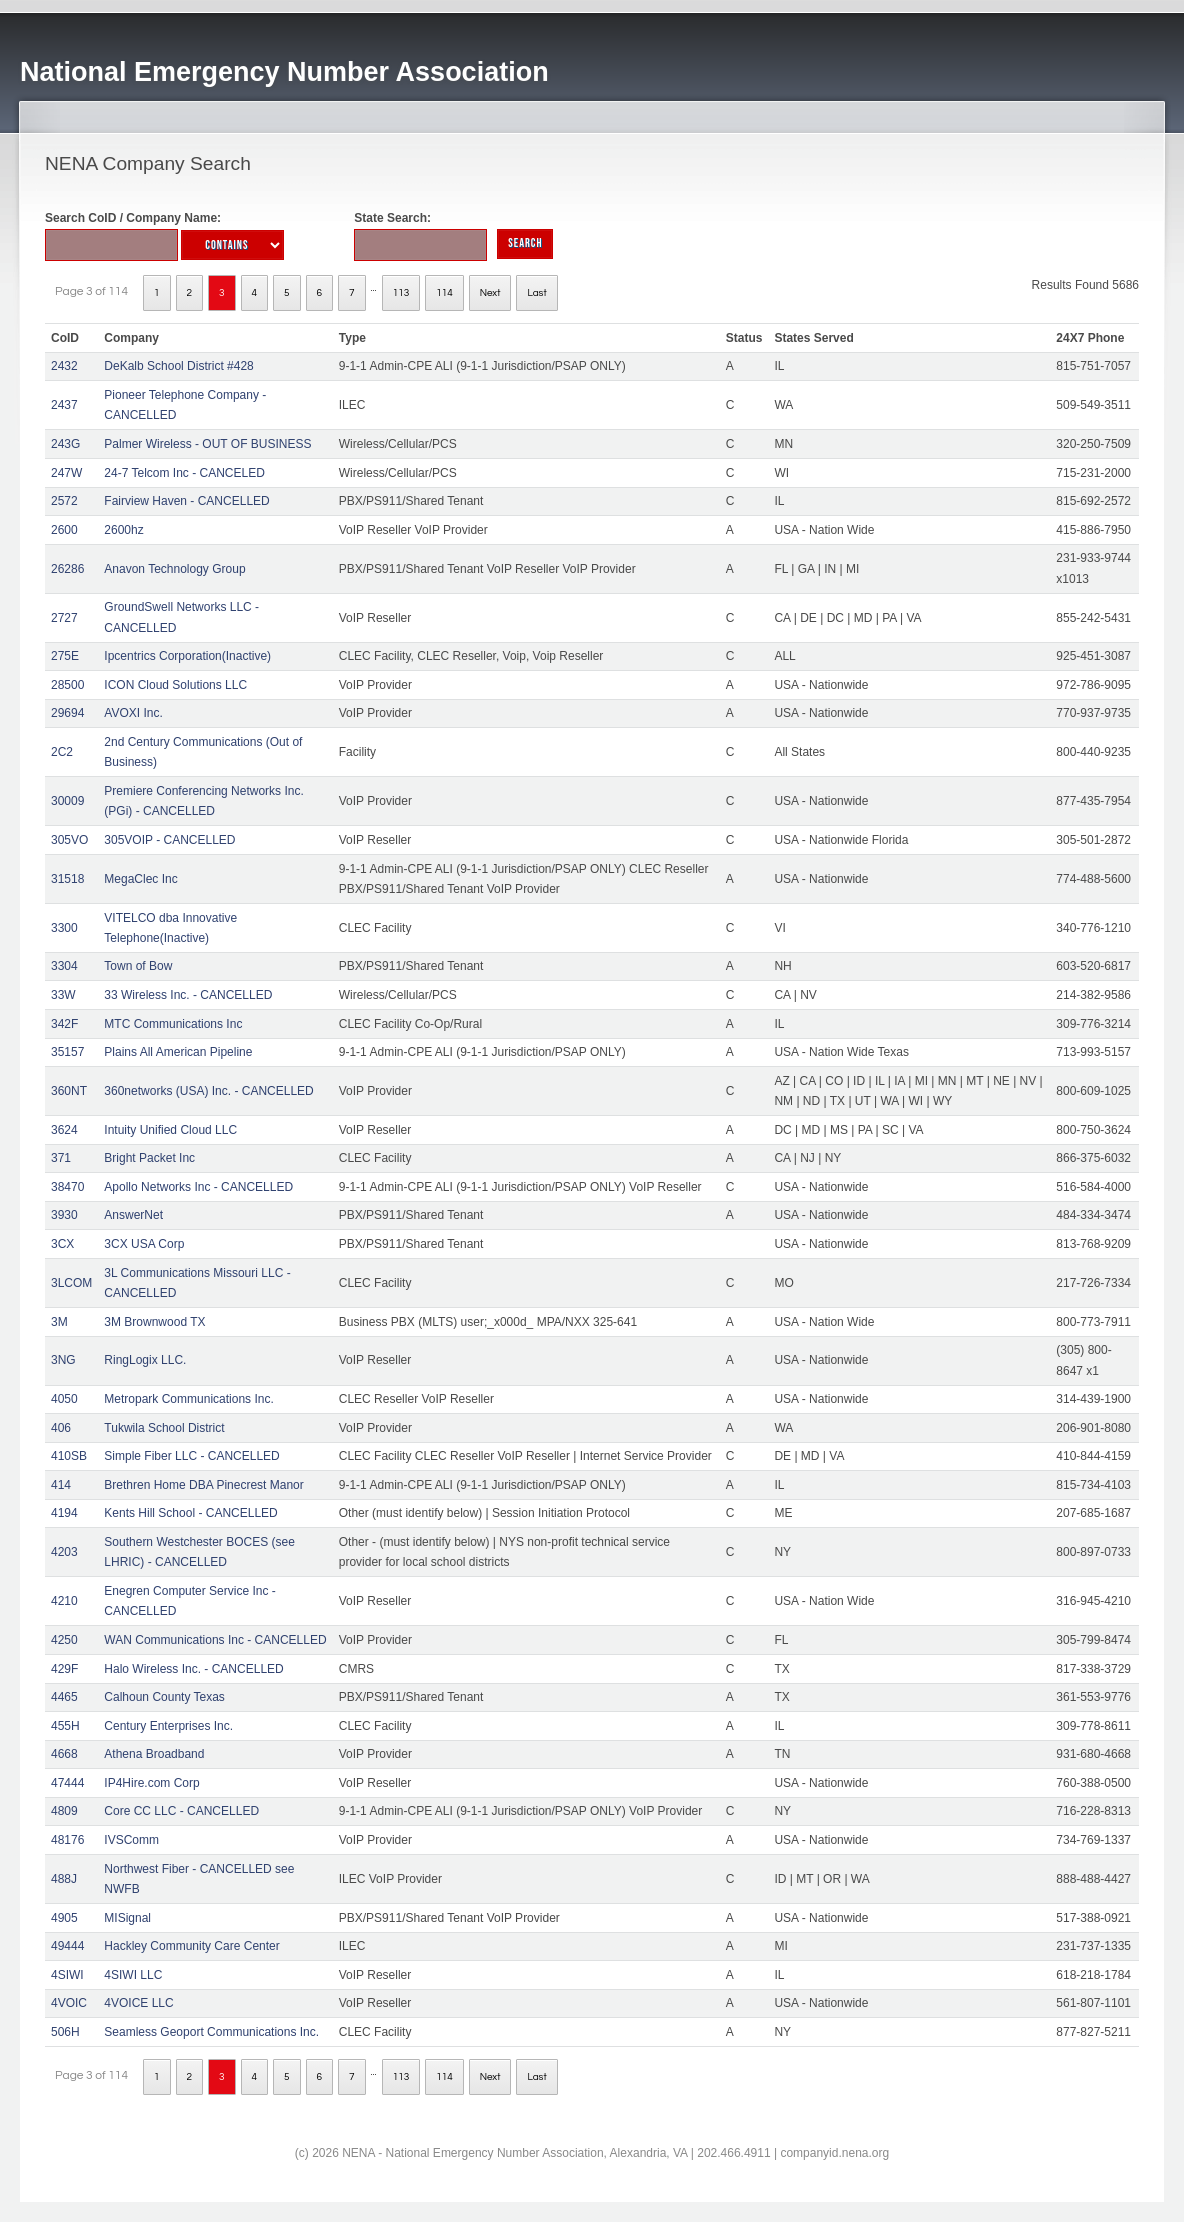  What do you see at coordinates (65, 444) in the screenshot?
I see `243G` at bounding box center [65, 444].